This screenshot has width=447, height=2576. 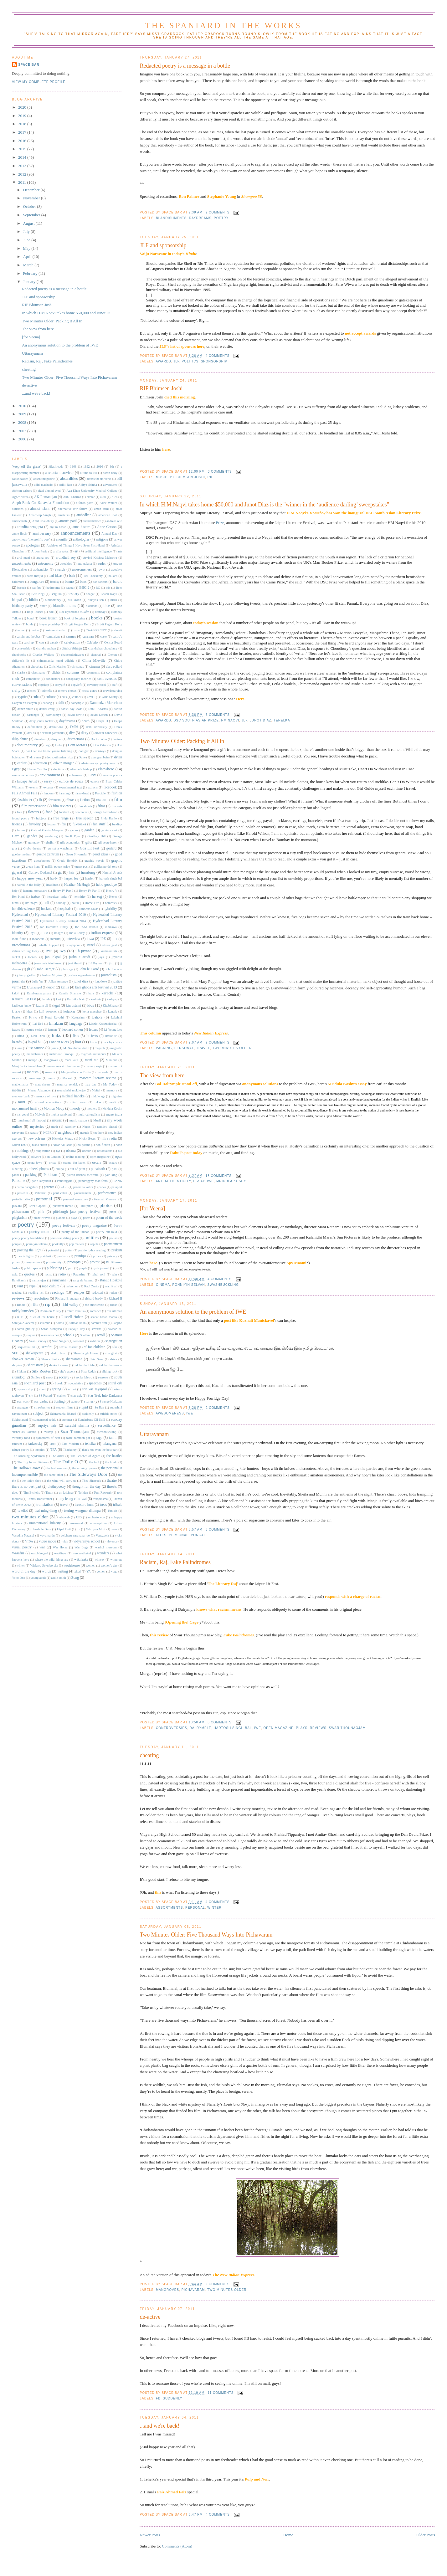 I want to click on YA, so click(x=88, y=1571).